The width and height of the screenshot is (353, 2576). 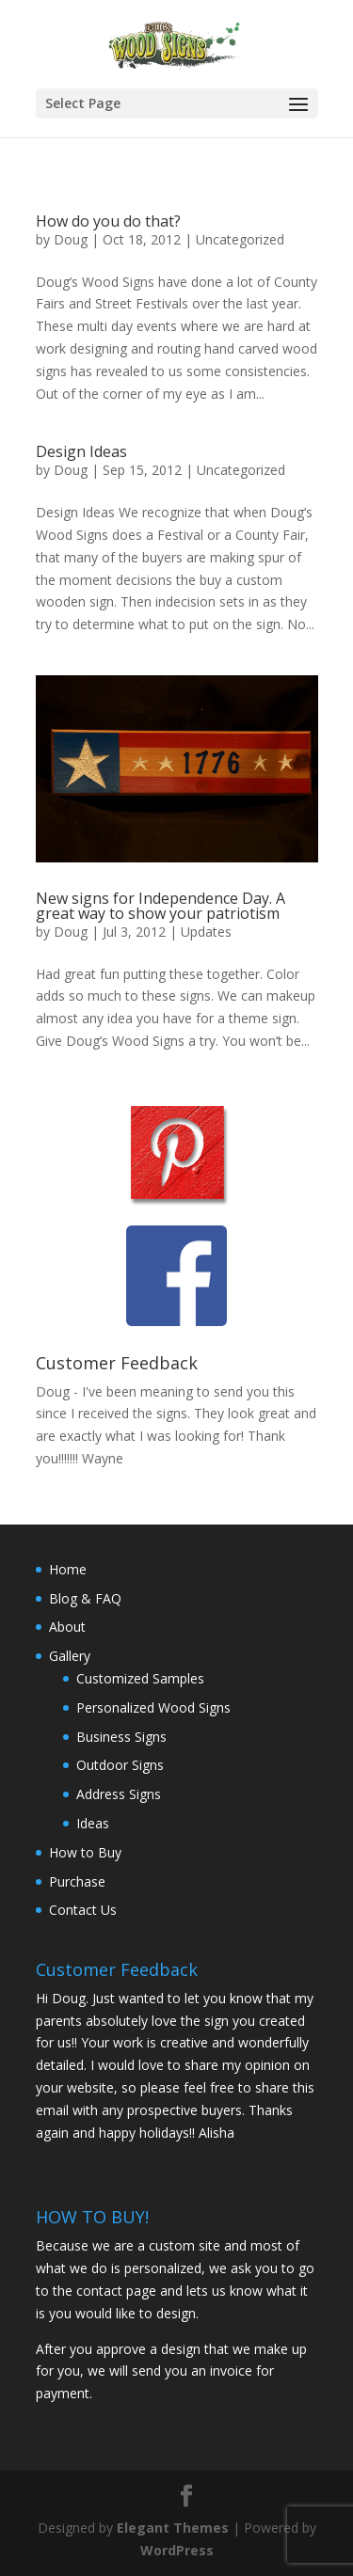 What do you see at coordinates (85, 1598) in the screenshot?
I see `Blog & FAQ` at bounding box center [85, 1598].